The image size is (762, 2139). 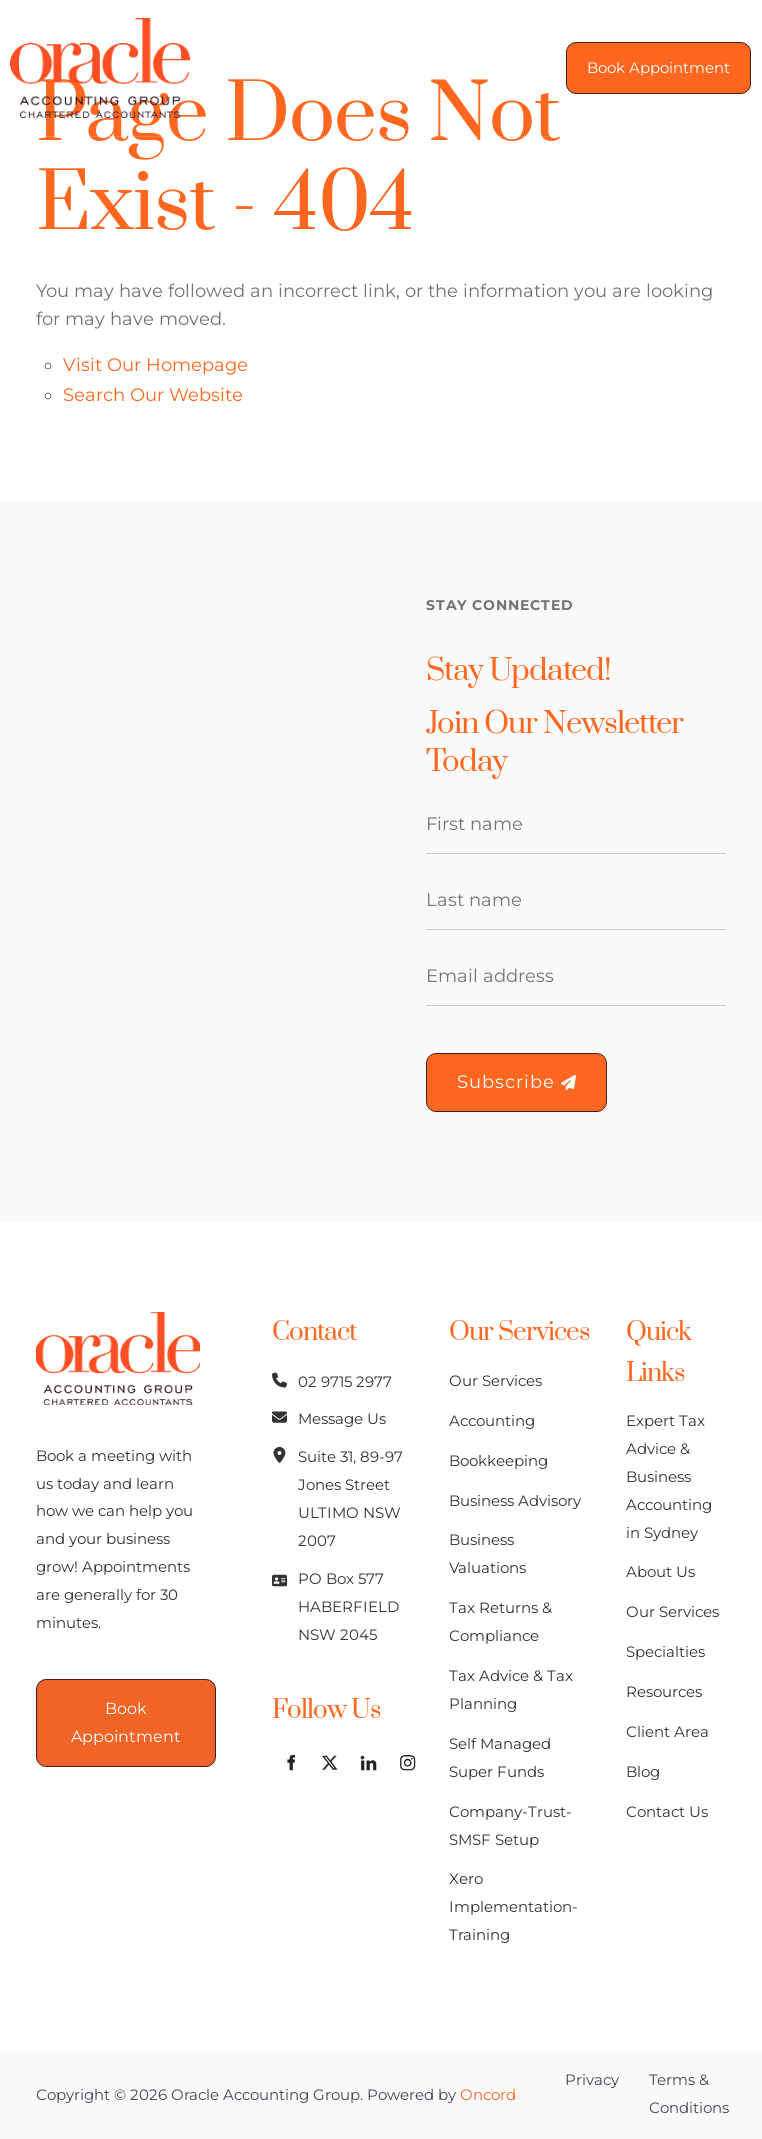 What do you see at coordinates (667, 1811) in the screenshot?
I see `Contact Us` at bounding box center [667, 1811].